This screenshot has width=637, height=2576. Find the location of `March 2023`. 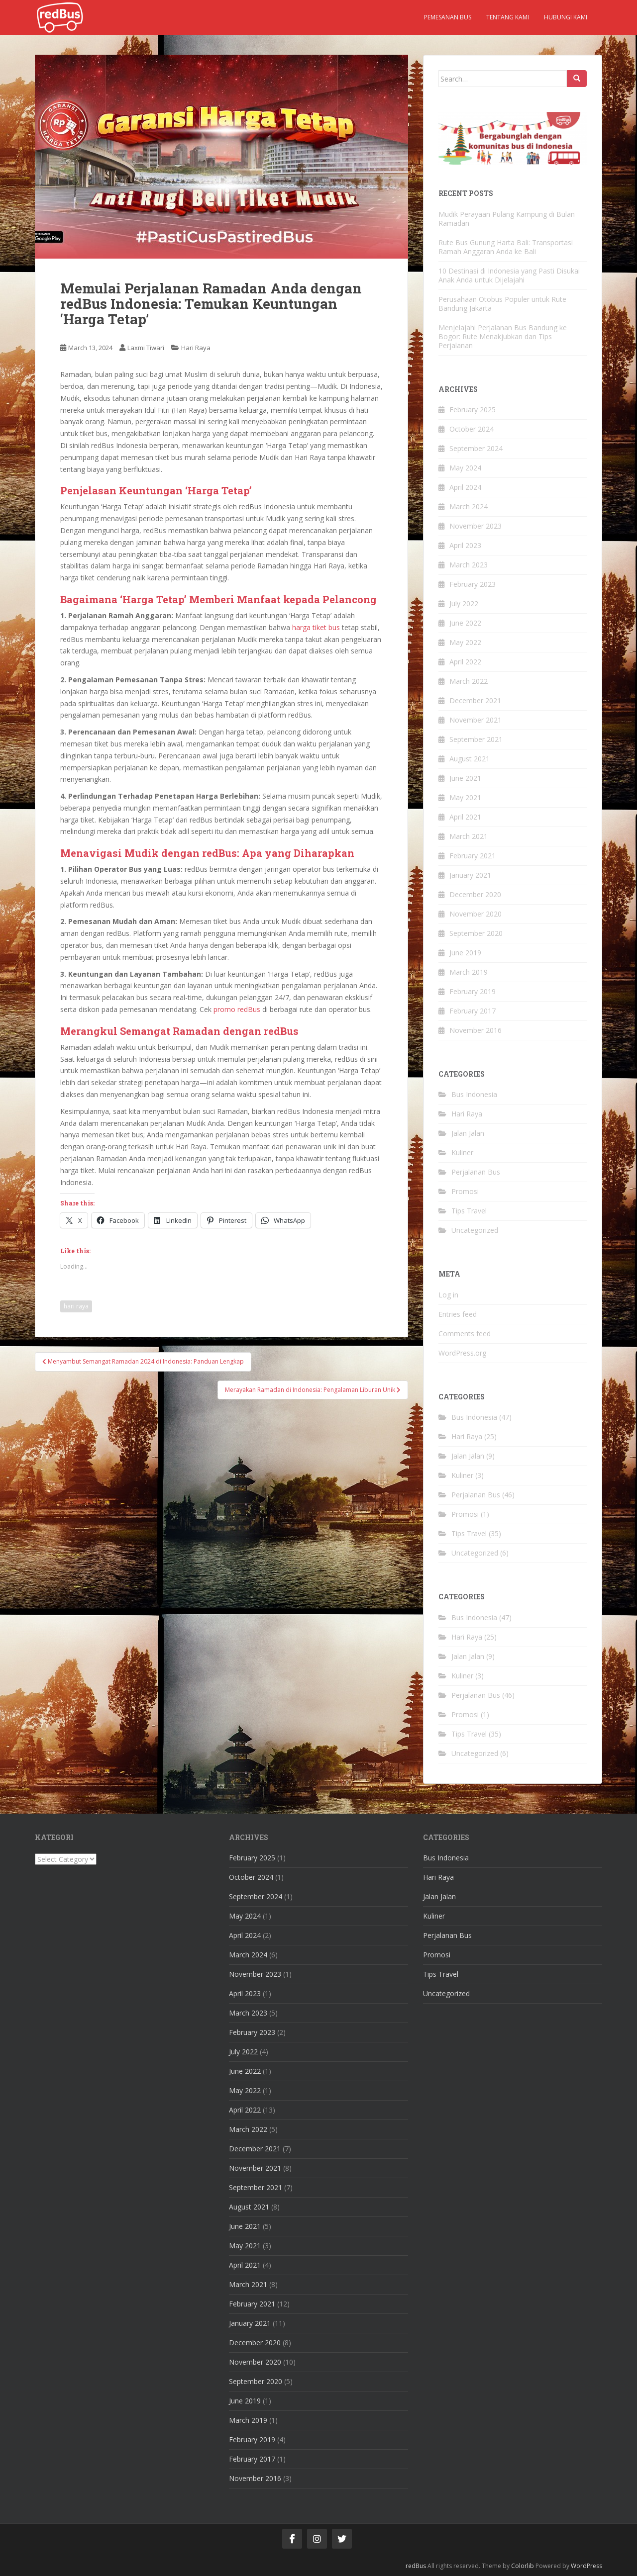

March 2023 is located at coordinates (468, 564).